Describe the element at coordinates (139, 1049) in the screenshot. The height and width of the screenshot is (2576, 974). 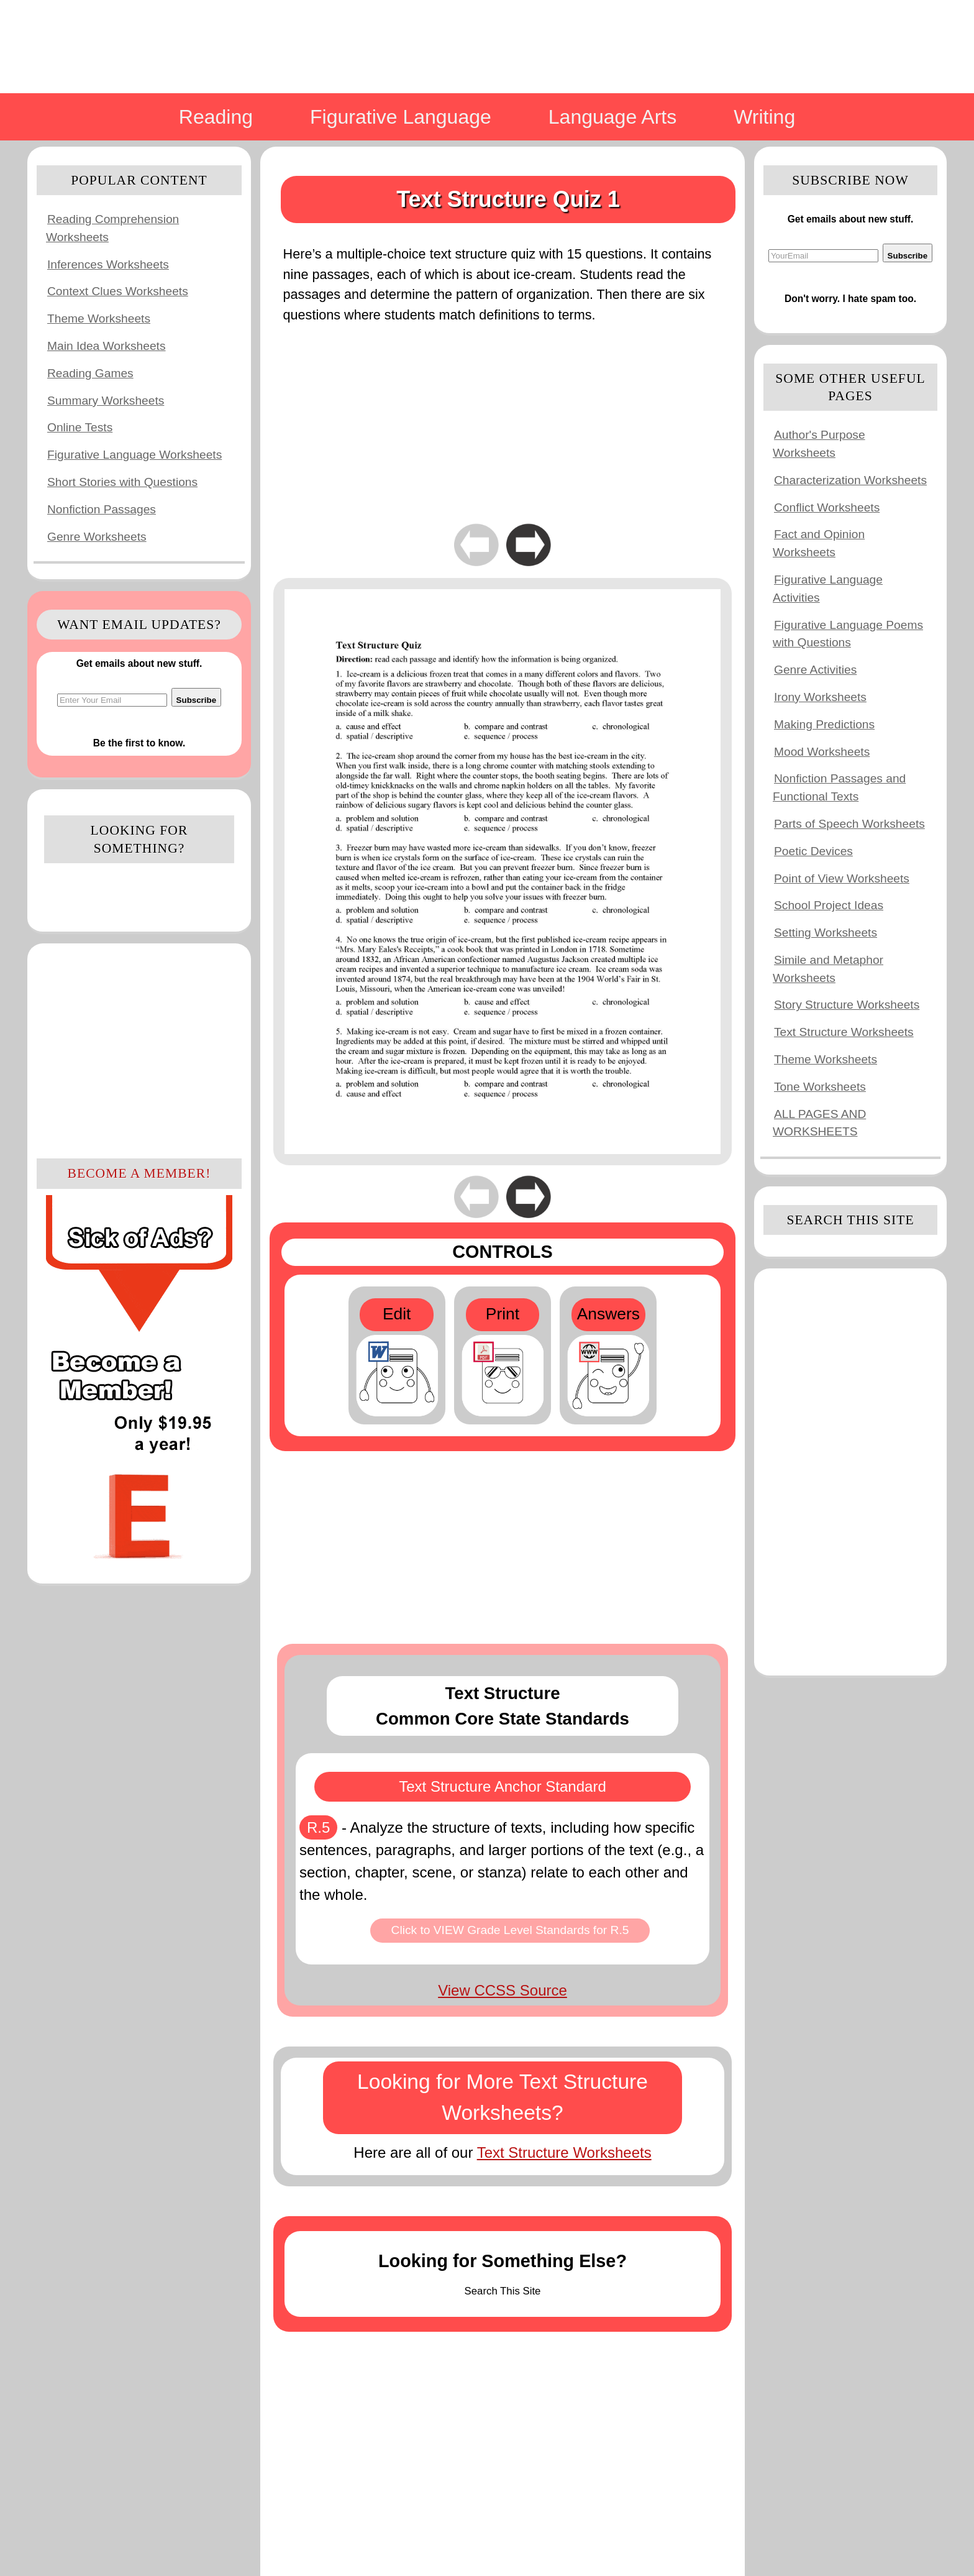
I see `[Advertisement]` at that location.